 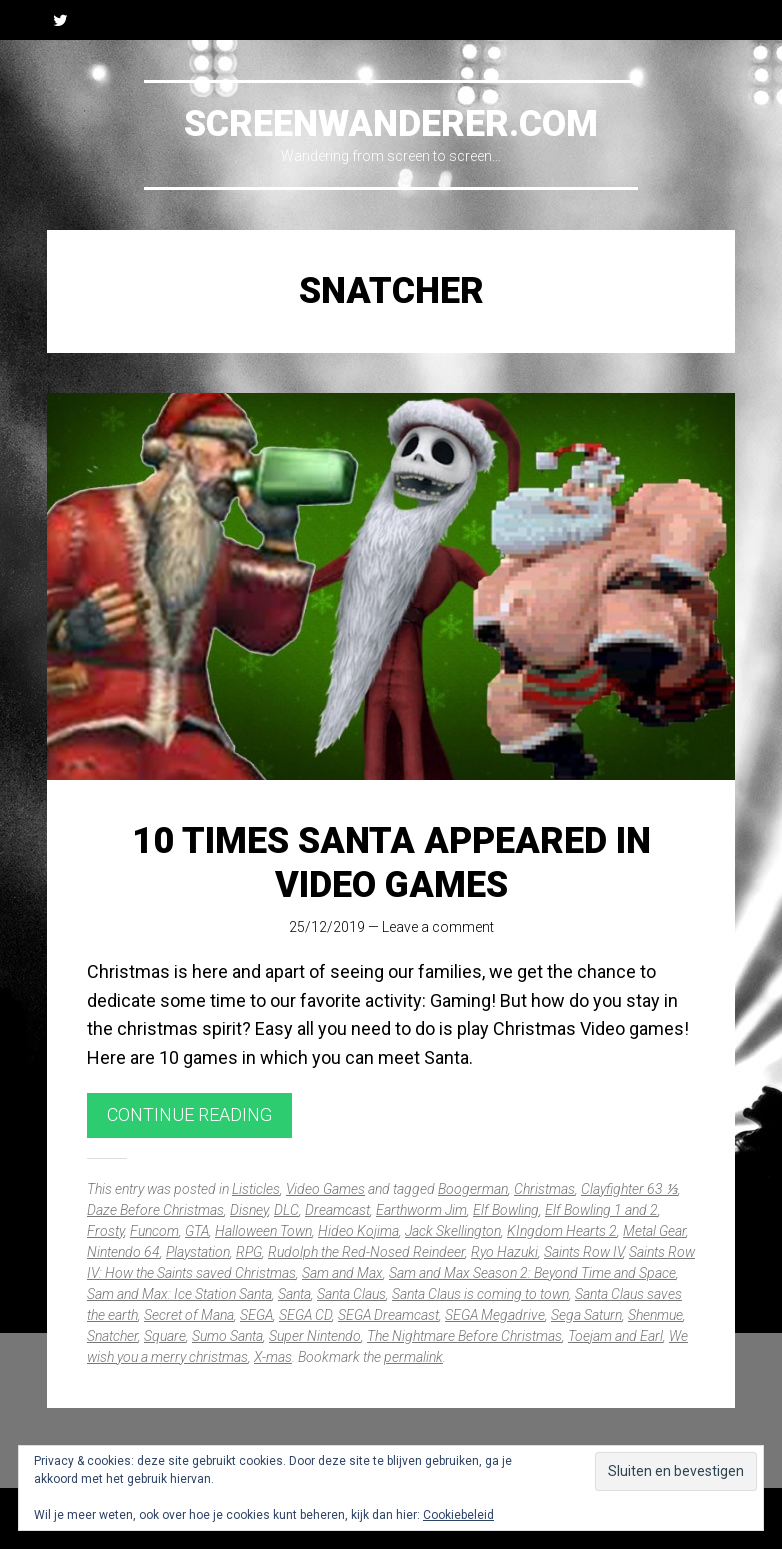 I want to click on Santa Claus, so click(x=351, y=1294).